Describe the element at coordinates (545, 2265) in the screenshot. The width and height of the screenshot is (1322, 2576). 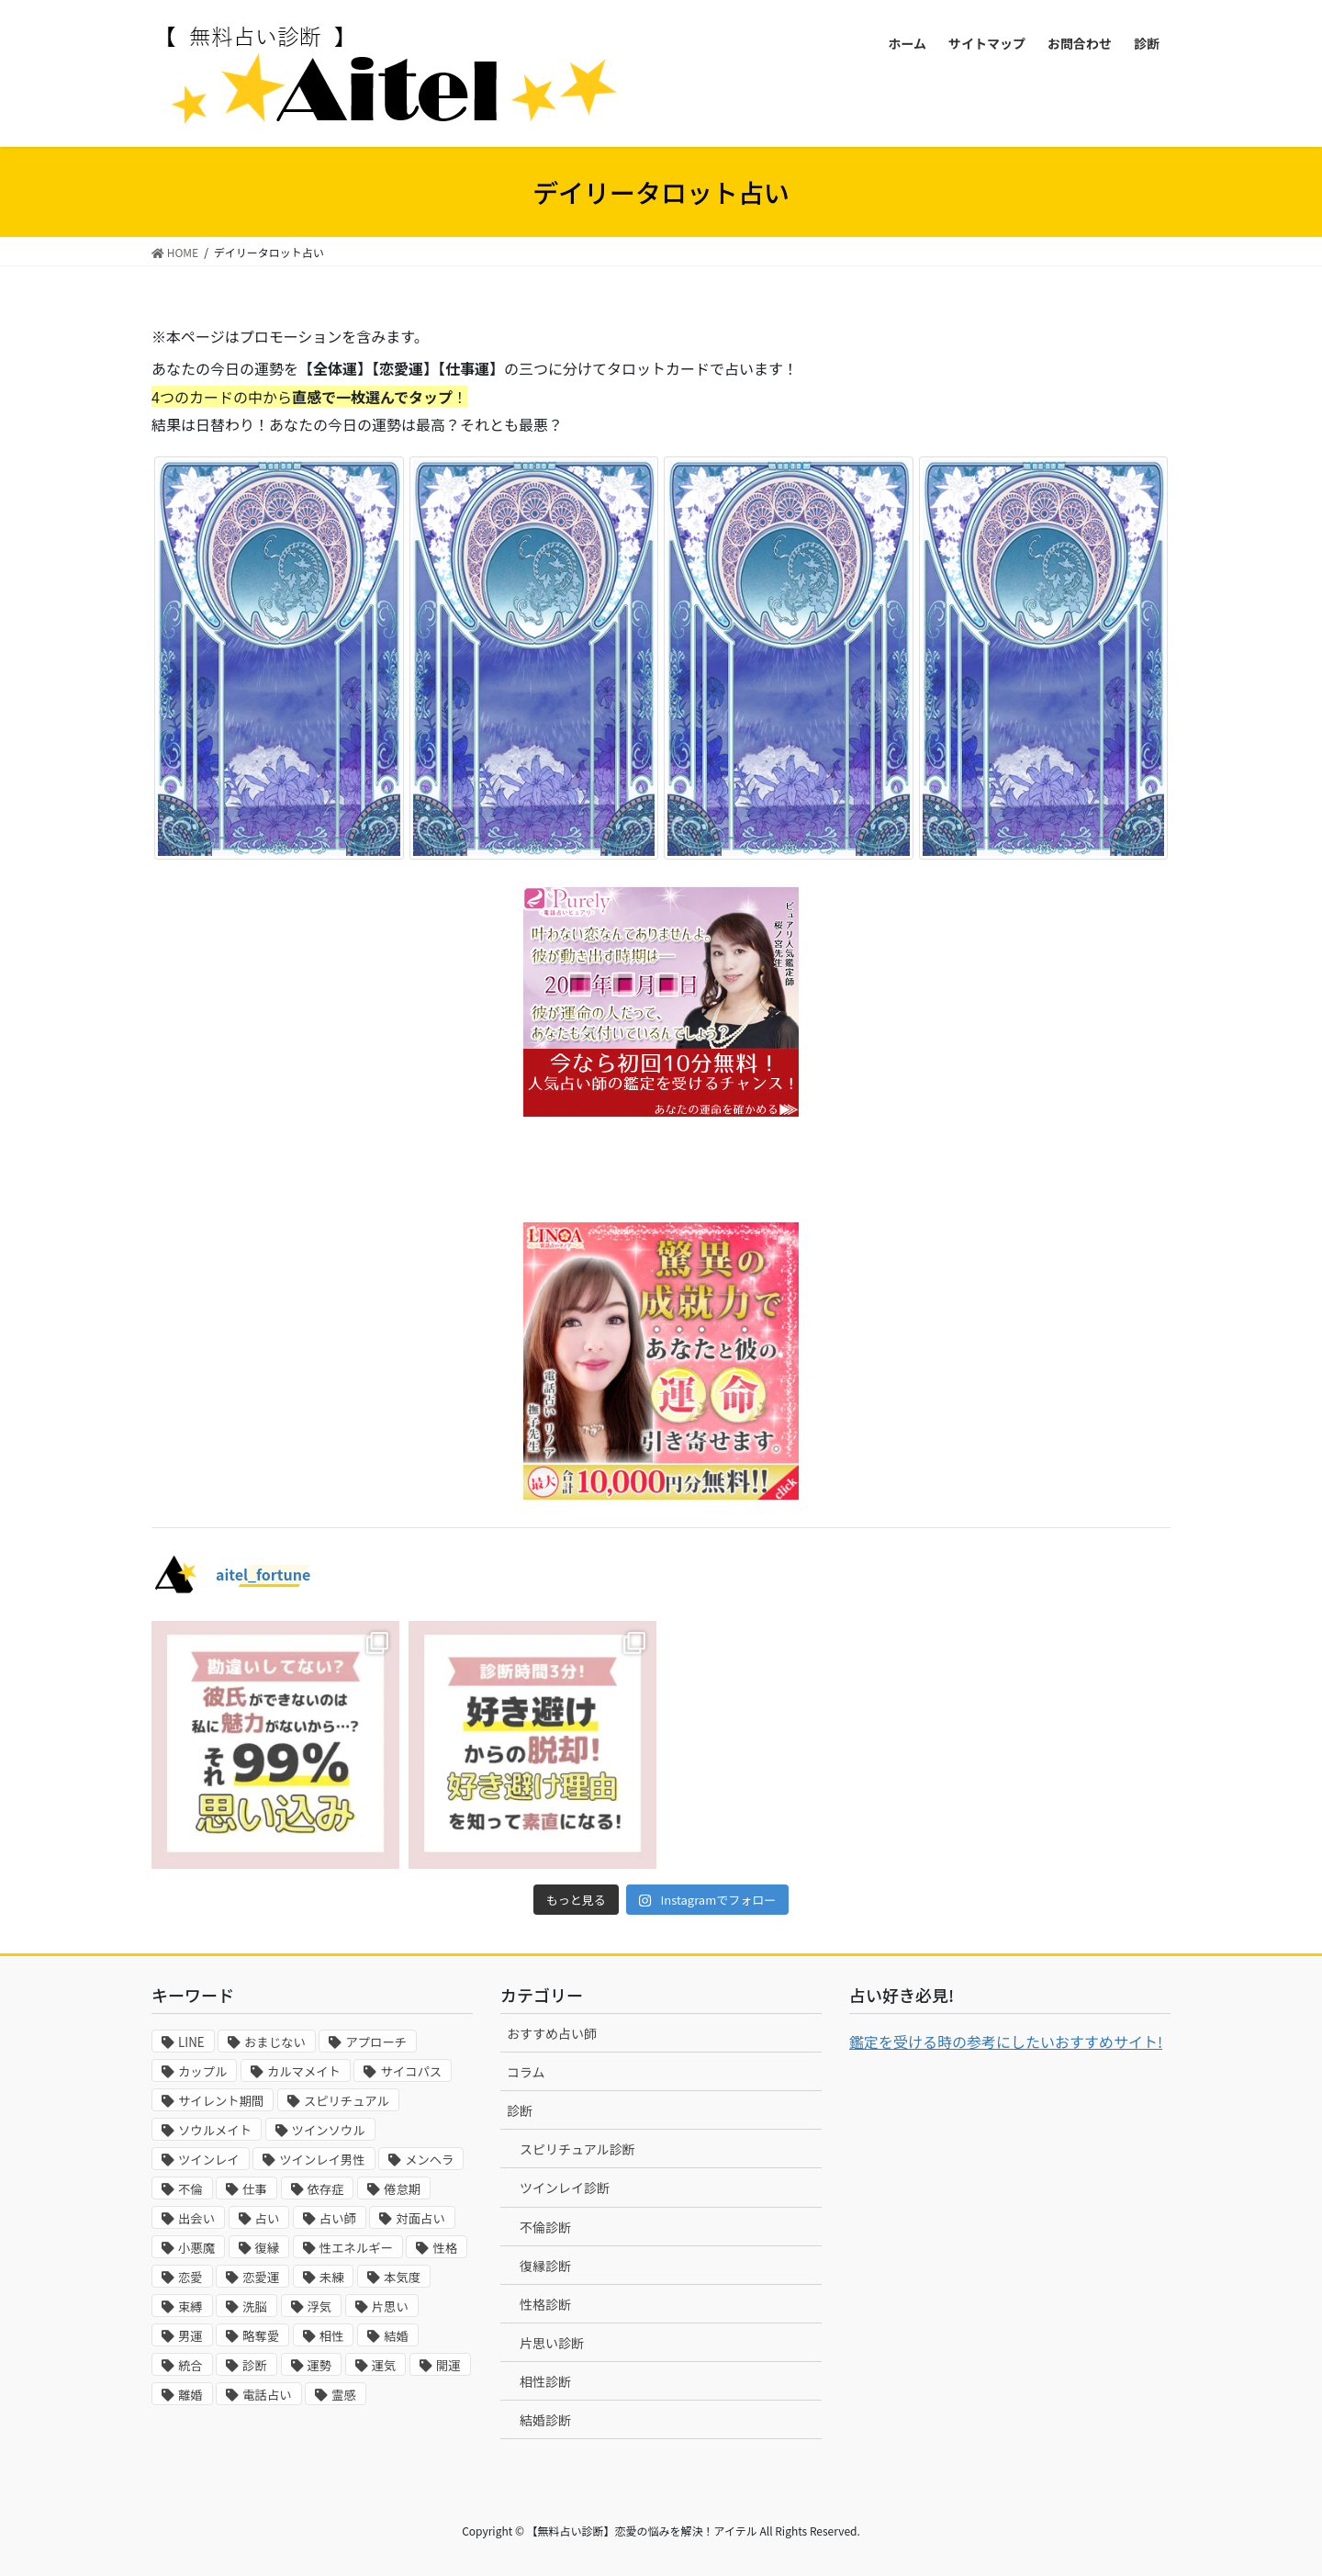
I see `復縁診断` at that location.